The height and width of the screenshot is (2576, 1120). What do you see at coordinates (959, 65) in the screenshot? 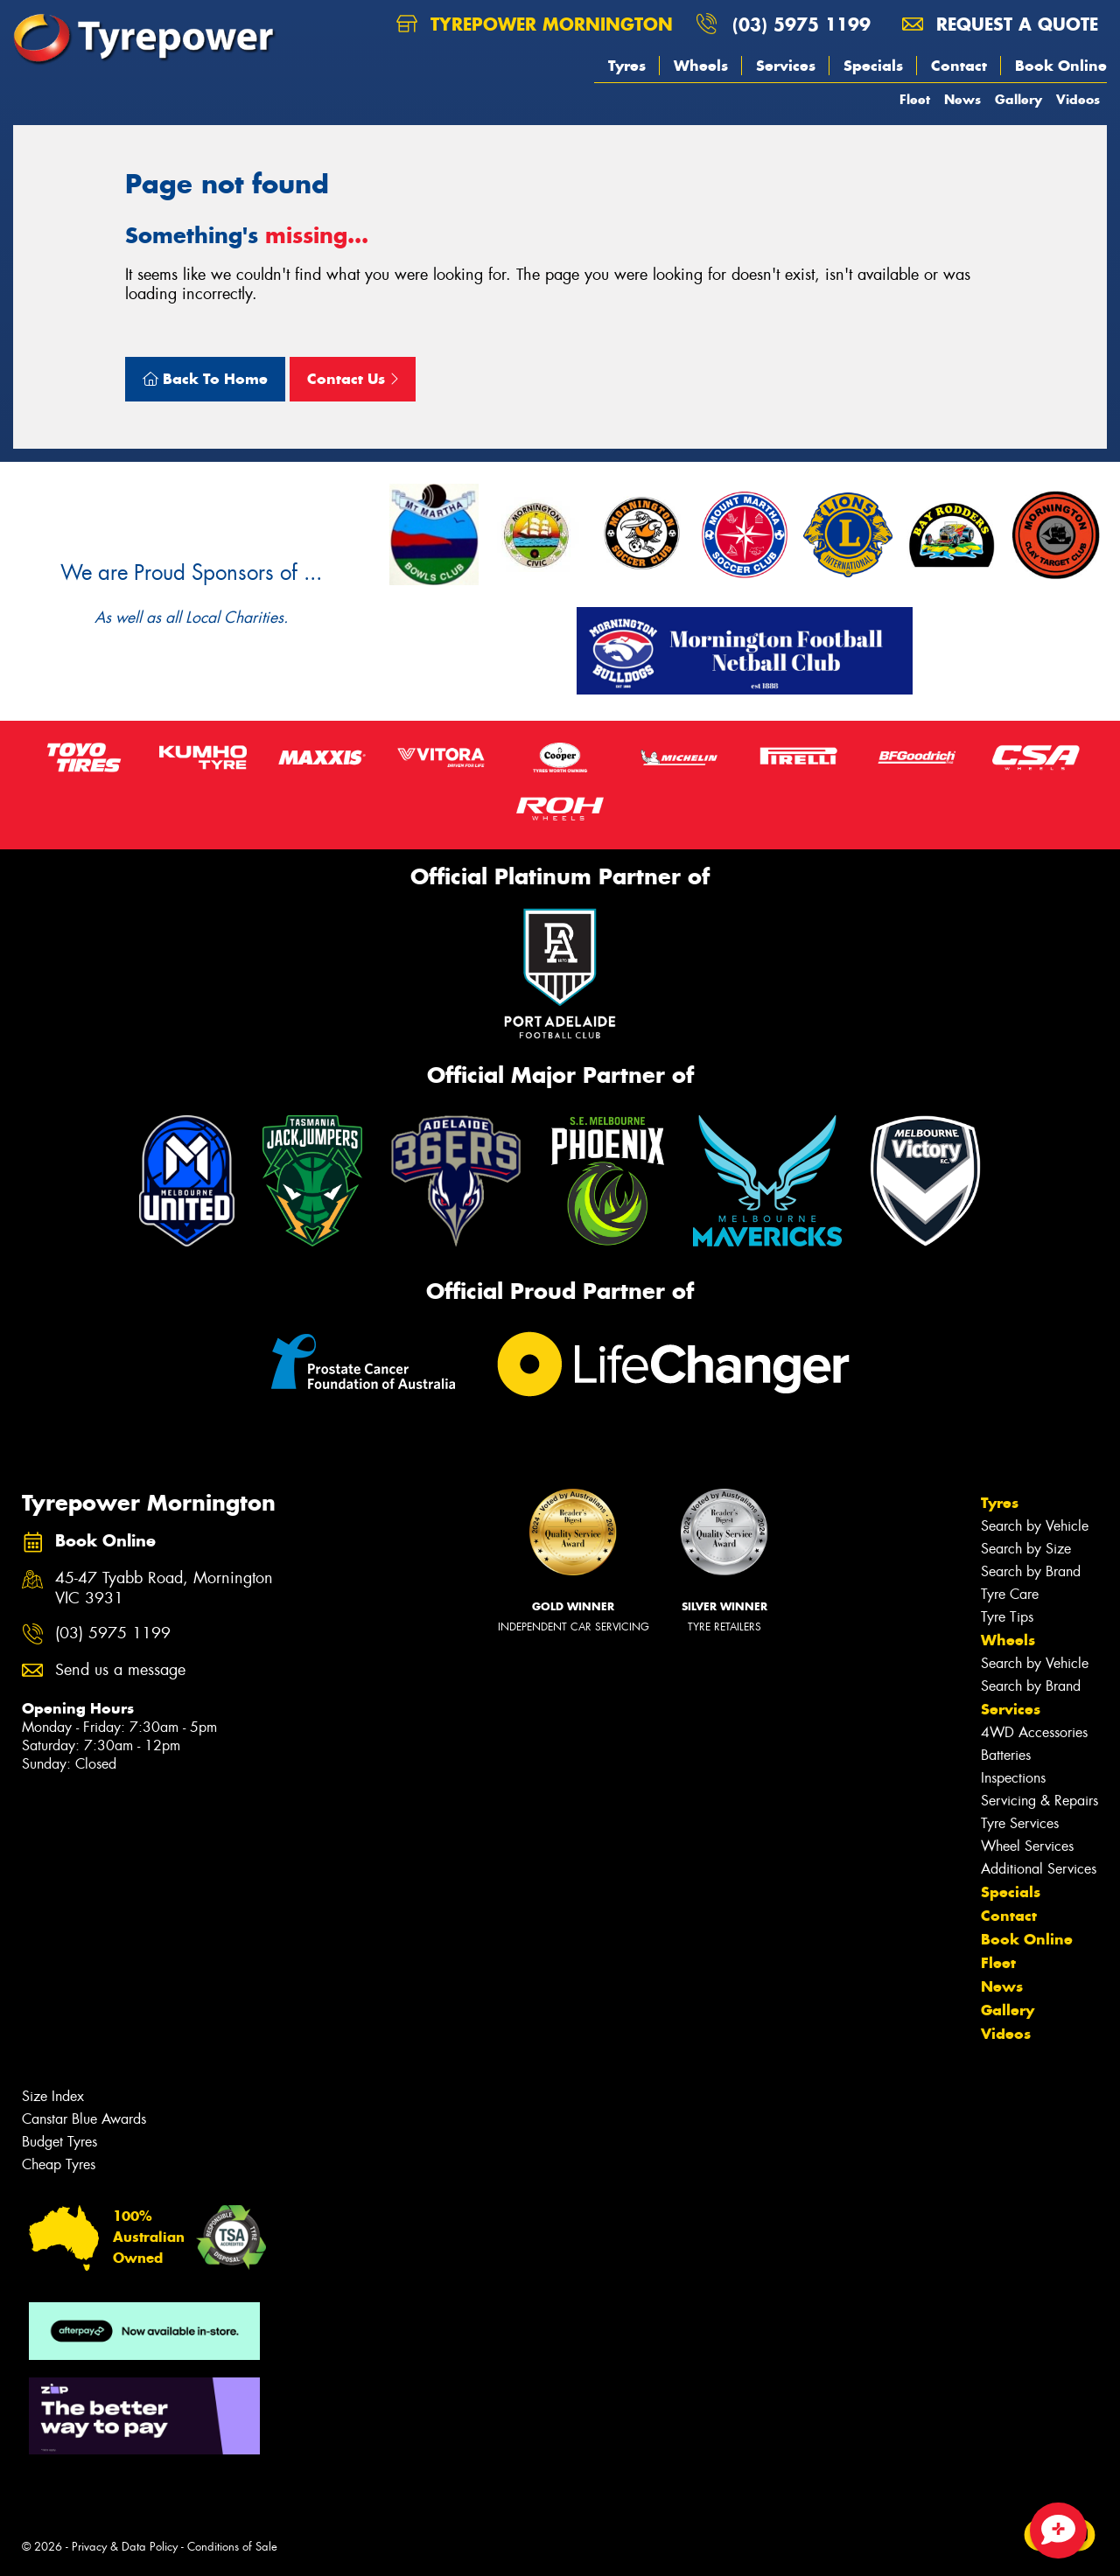
I see `Contact` at bounding box center [959, 65].